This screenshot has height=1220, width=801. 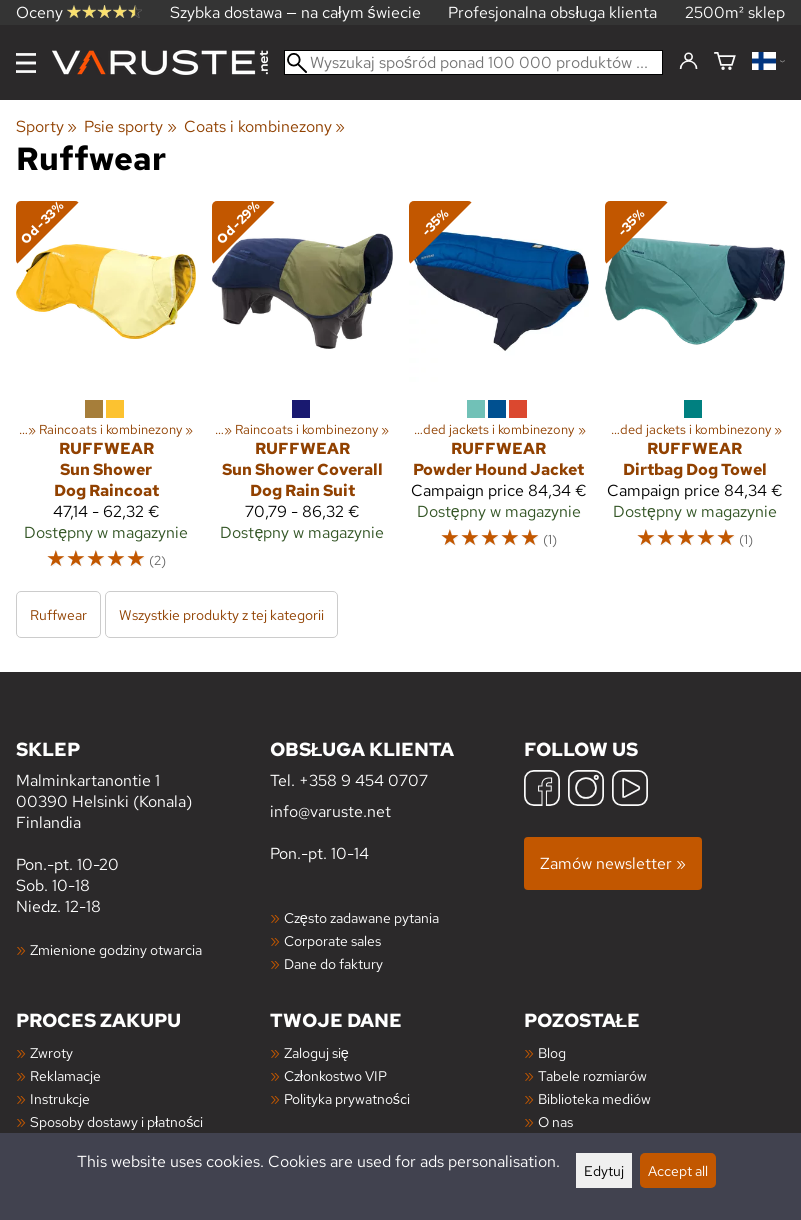 What do you see at coordinates (552, 12) in the screenshot?
I see `Profesjonalna obsługa klienta` at bounding box center [552, 12].